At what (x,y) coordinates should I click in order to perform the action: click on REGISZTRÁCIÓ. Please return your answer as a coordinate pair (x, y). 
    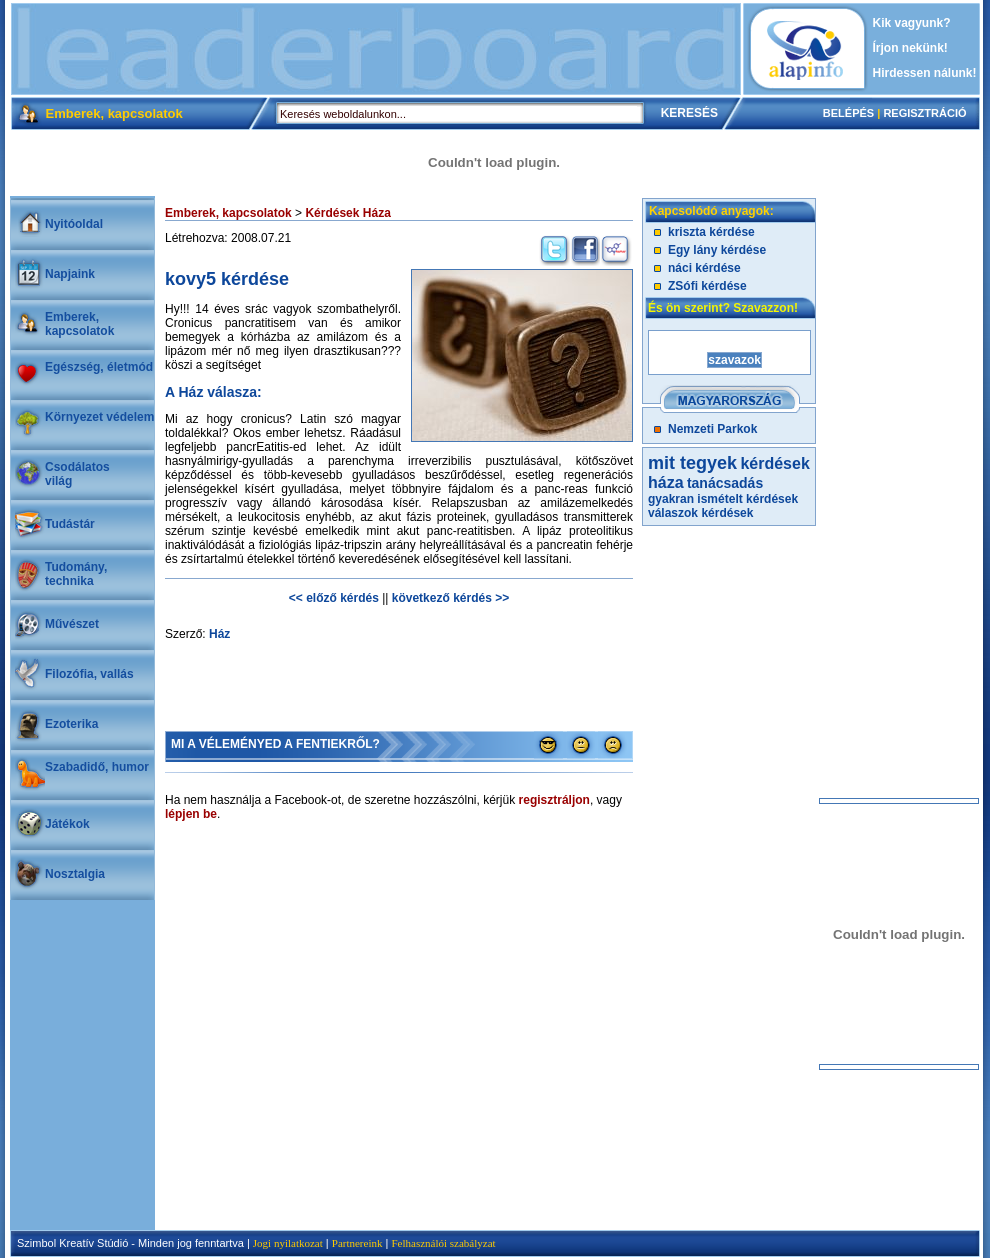
    Looking at the image, I should click on (924, 113).